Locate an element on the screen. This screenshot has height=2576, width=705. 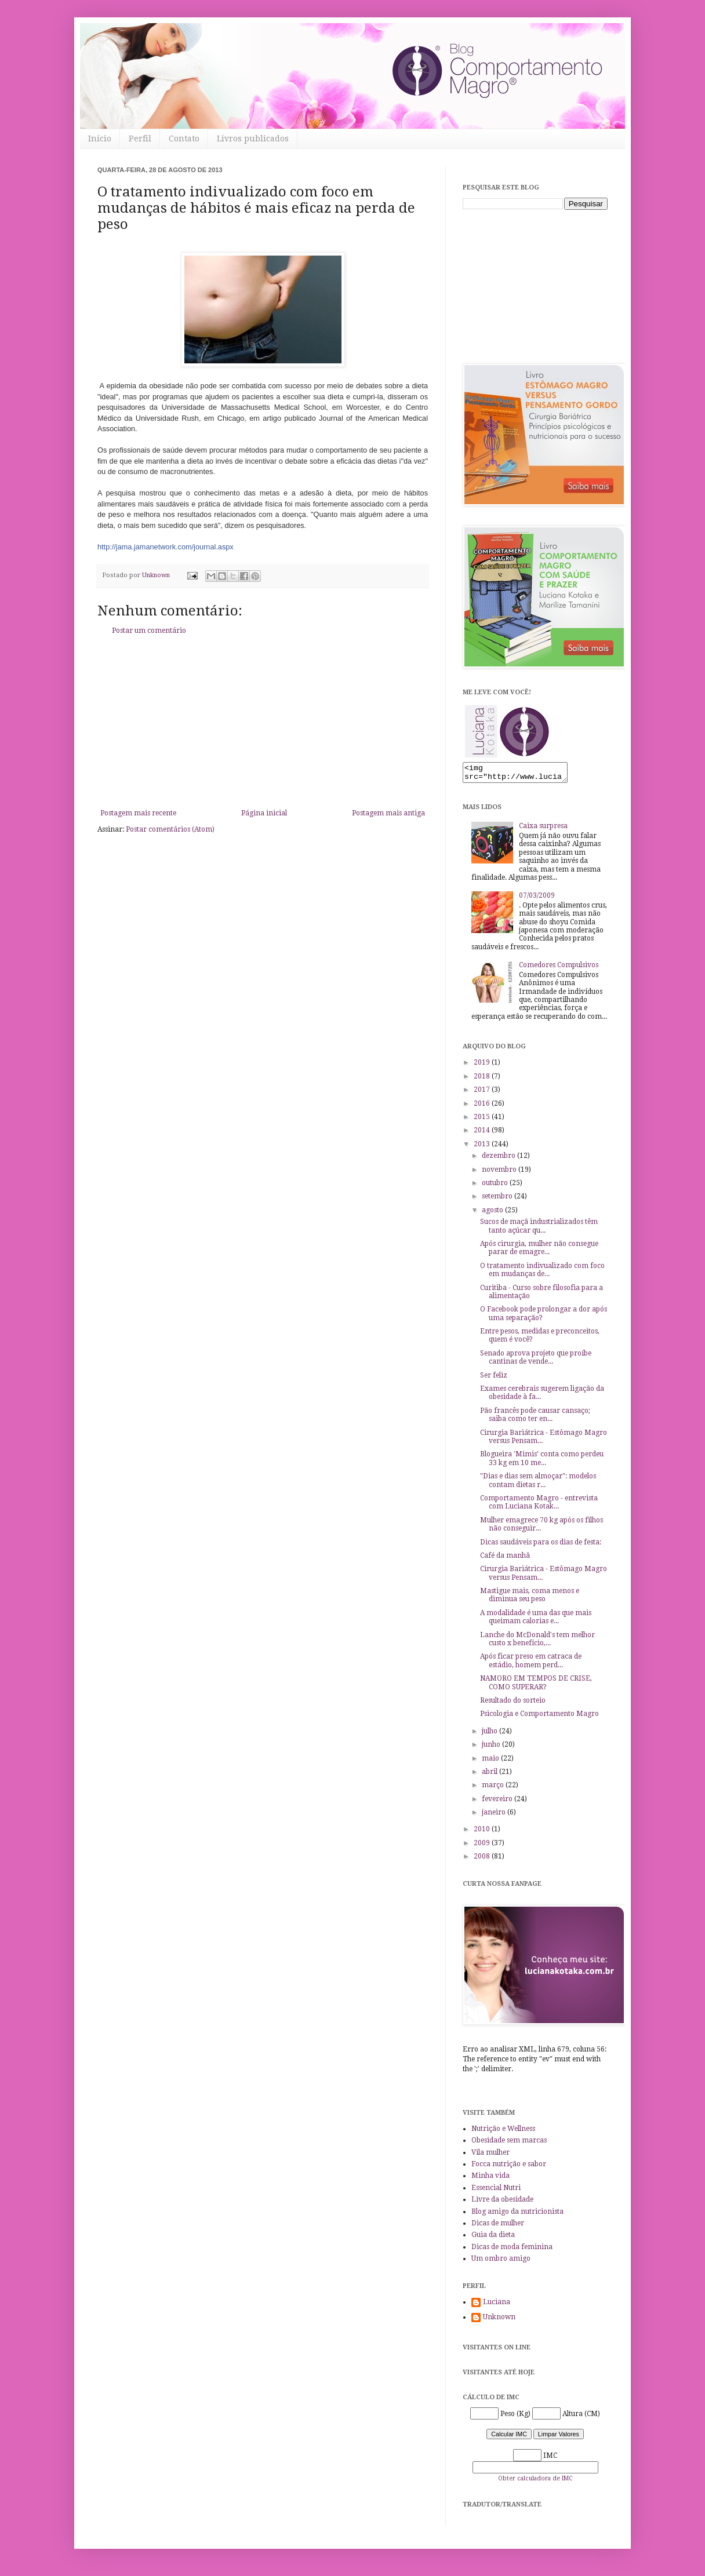
http://jama.jamanetwork.com/journal.aspx is located at coordinates (165, 546).